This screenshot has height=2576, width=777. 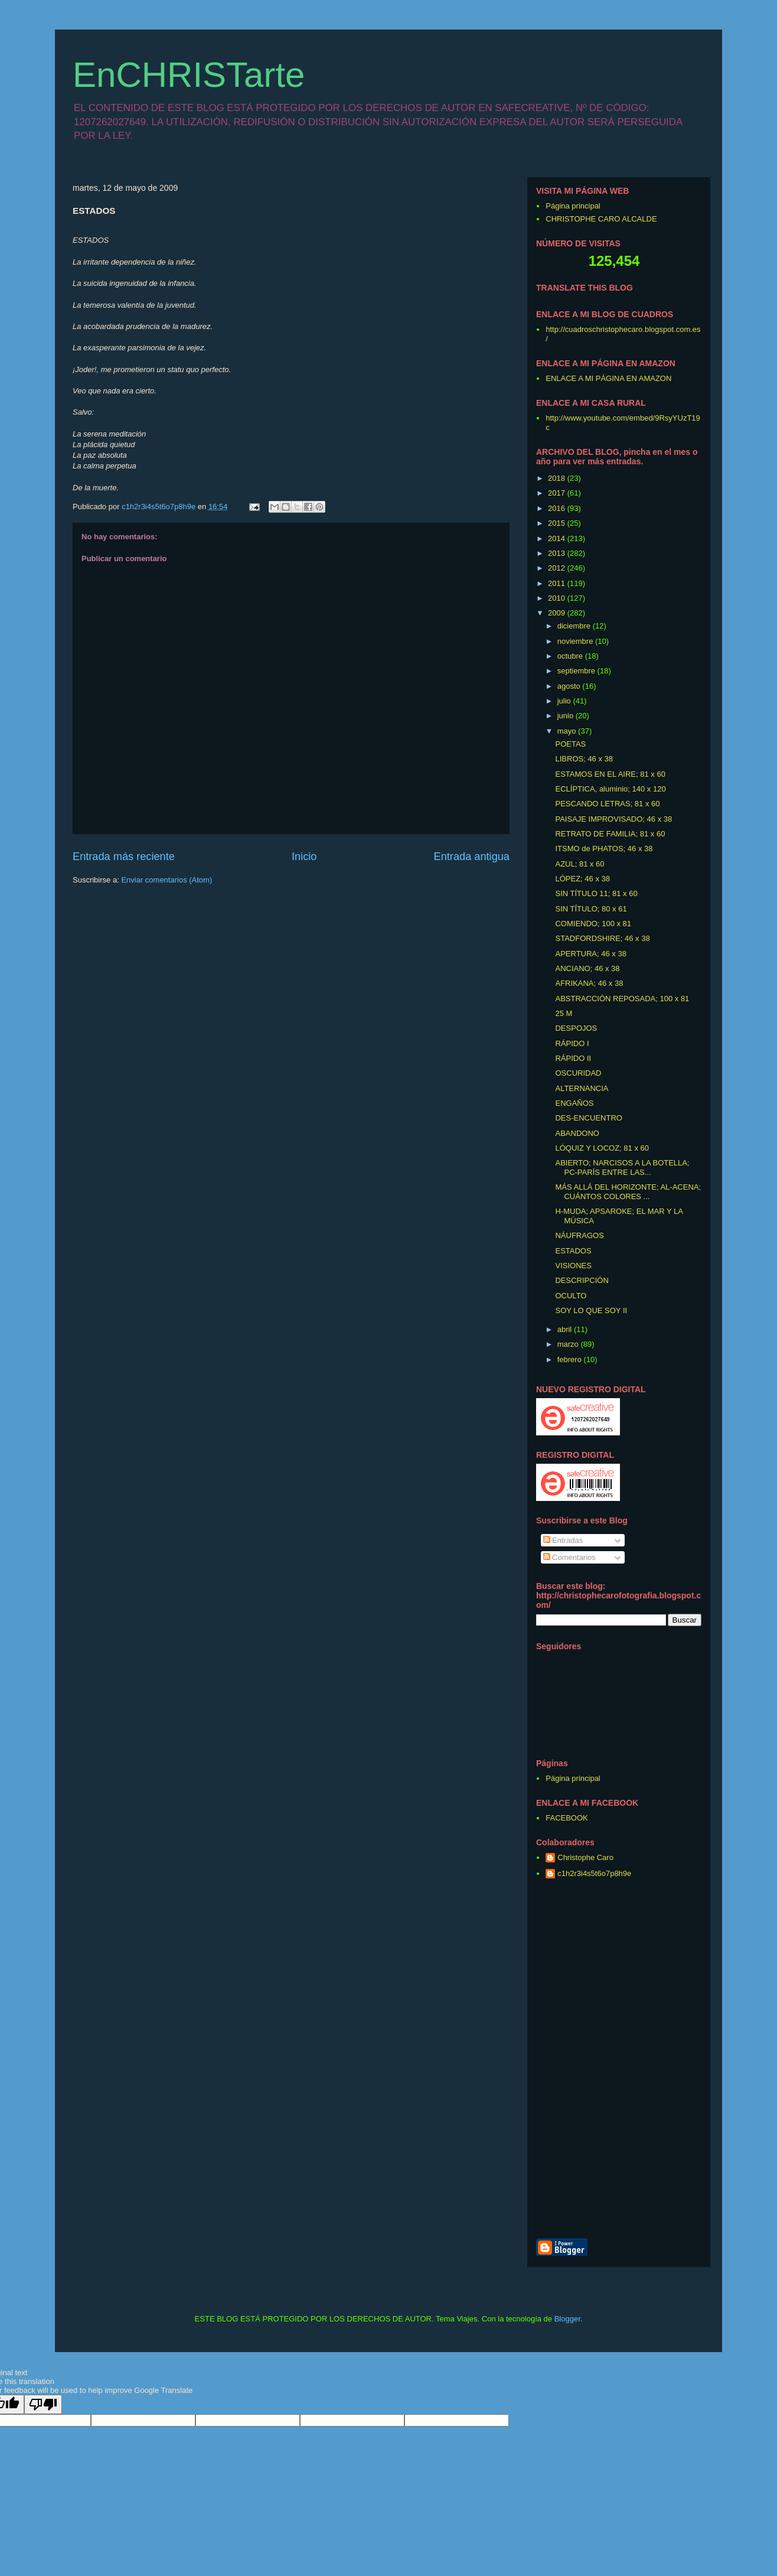 I want to click on 2011, so click(x=557, y=583).